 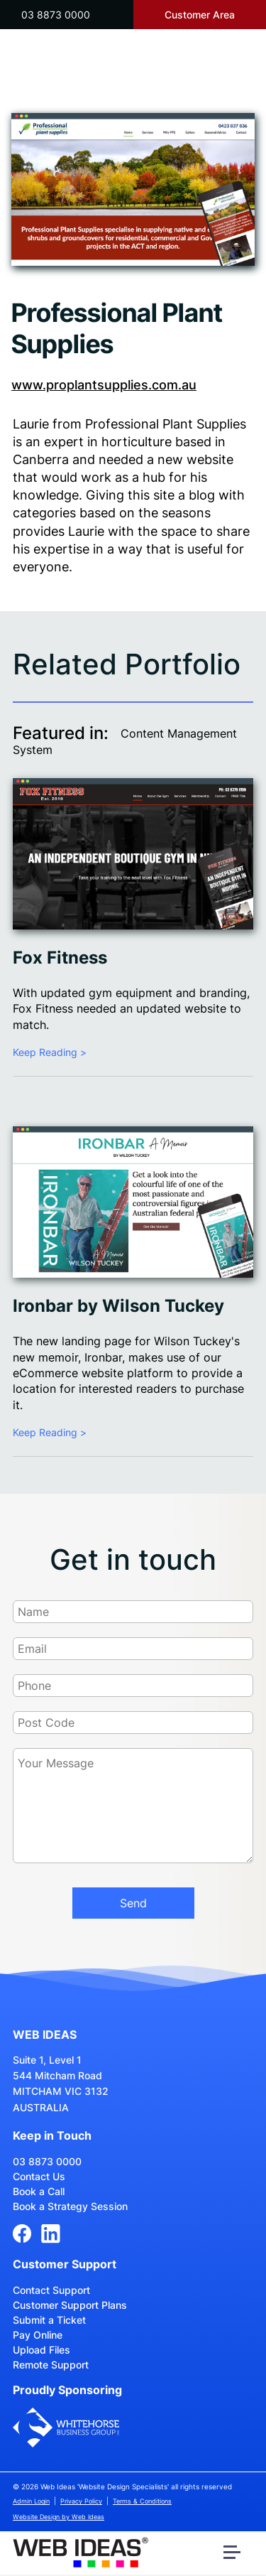 What do you see at coordinates (200, 15) in the screenshot?
I see `Customer Area` at bounding box center [200, 15].